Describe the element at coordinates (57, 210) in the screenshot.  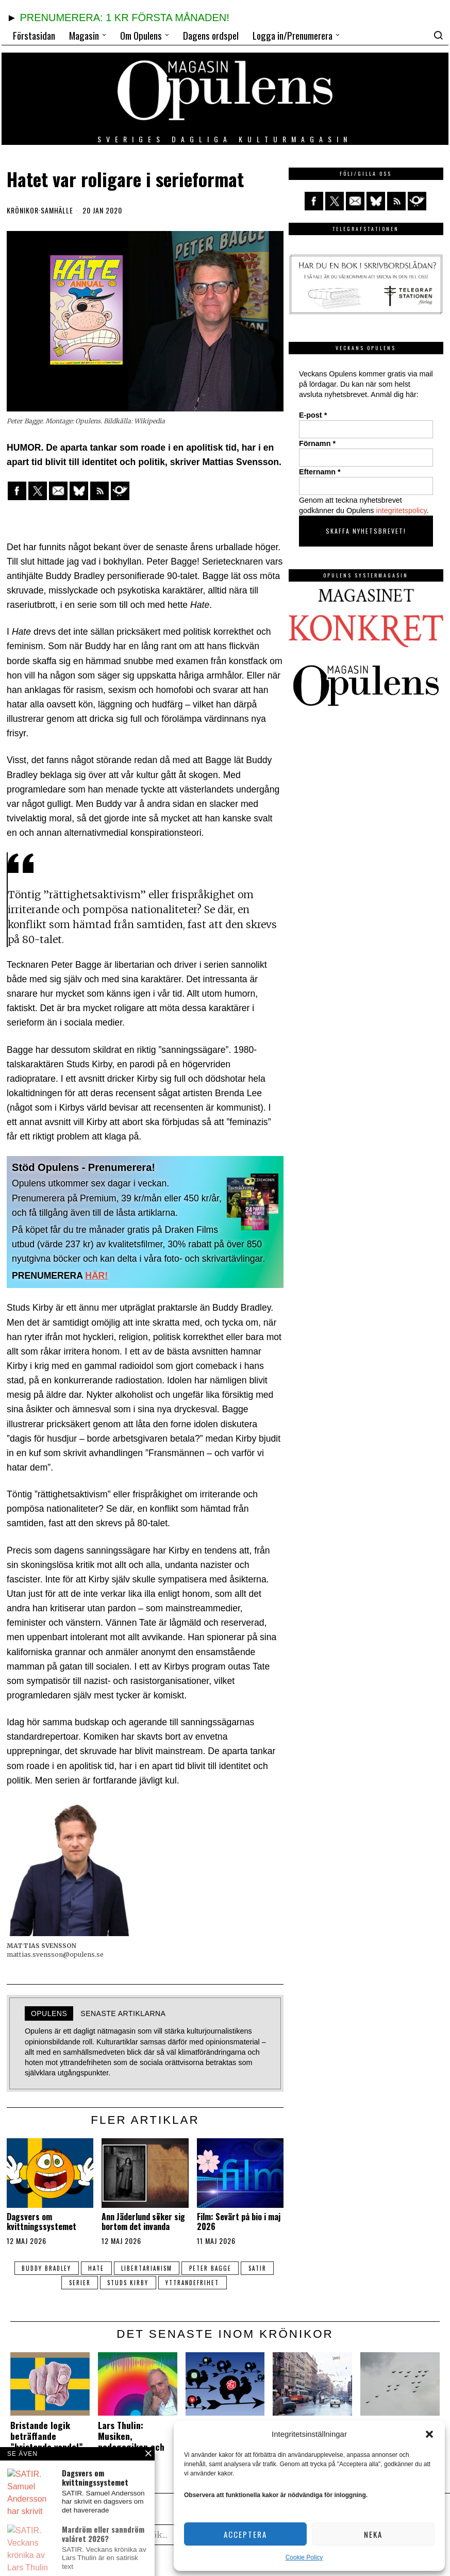
I see `Samhälle` at that location.